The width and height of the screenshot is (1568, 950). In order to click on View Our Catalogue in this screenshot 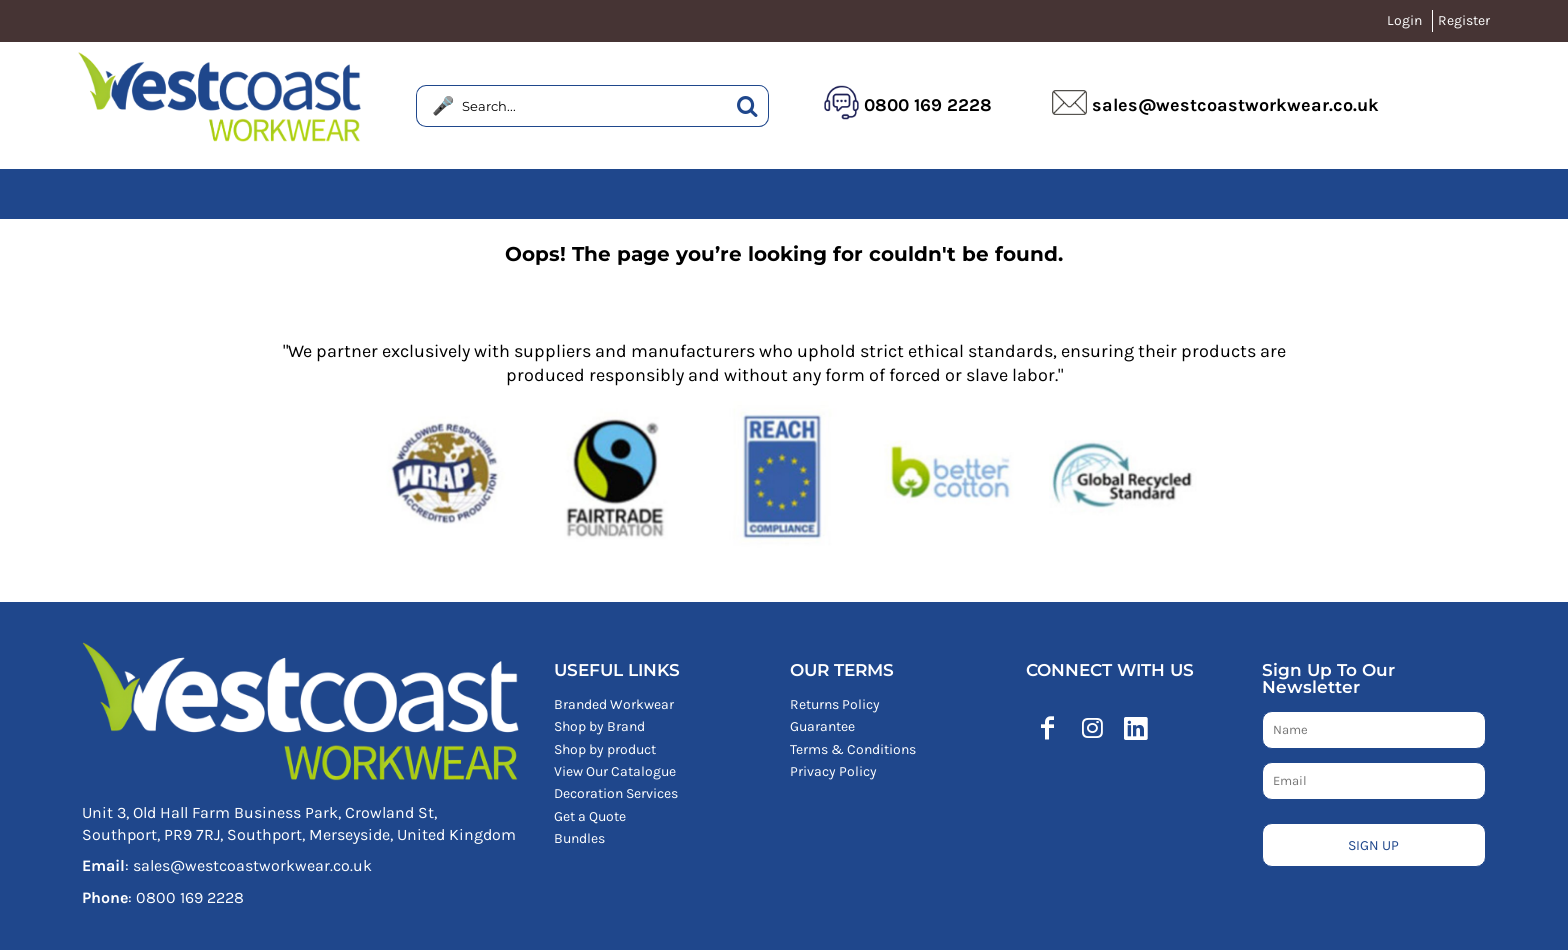, I will do `click(615, 771)`.